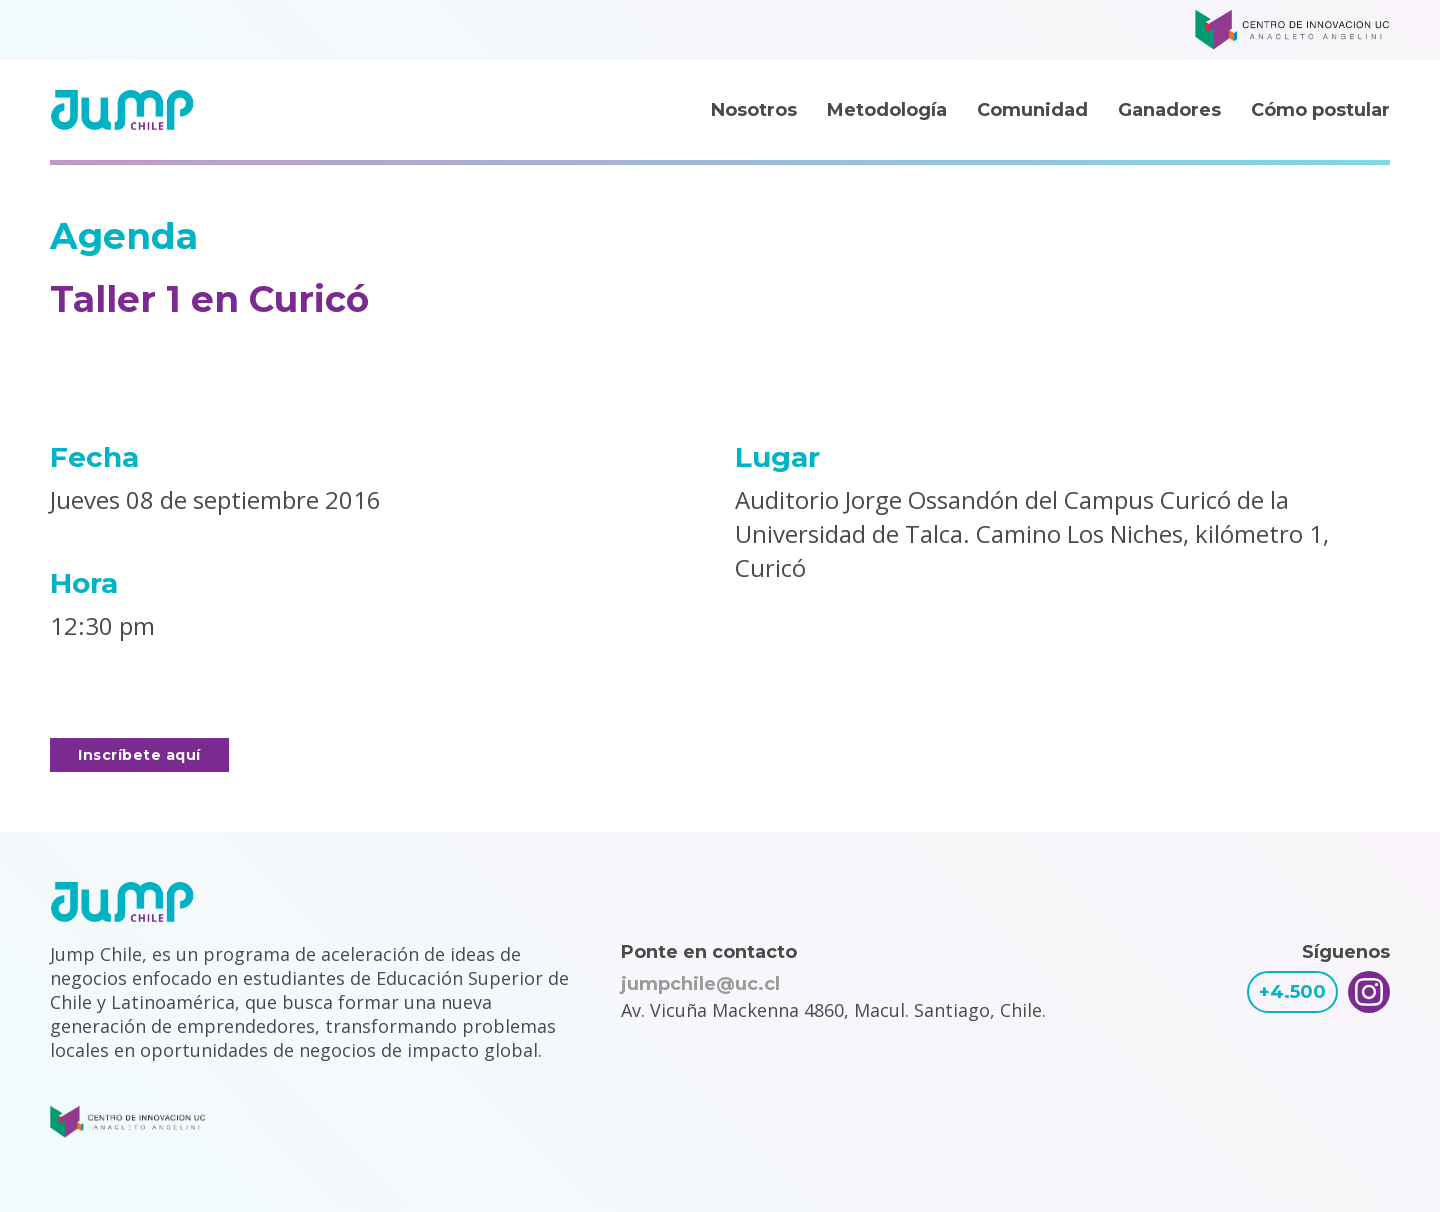 The image size is (1440, 1212). What do you see at coordinates (1032, 110) in the screenshot?
I see `Comunidad` at bounding box center [1032, 110].